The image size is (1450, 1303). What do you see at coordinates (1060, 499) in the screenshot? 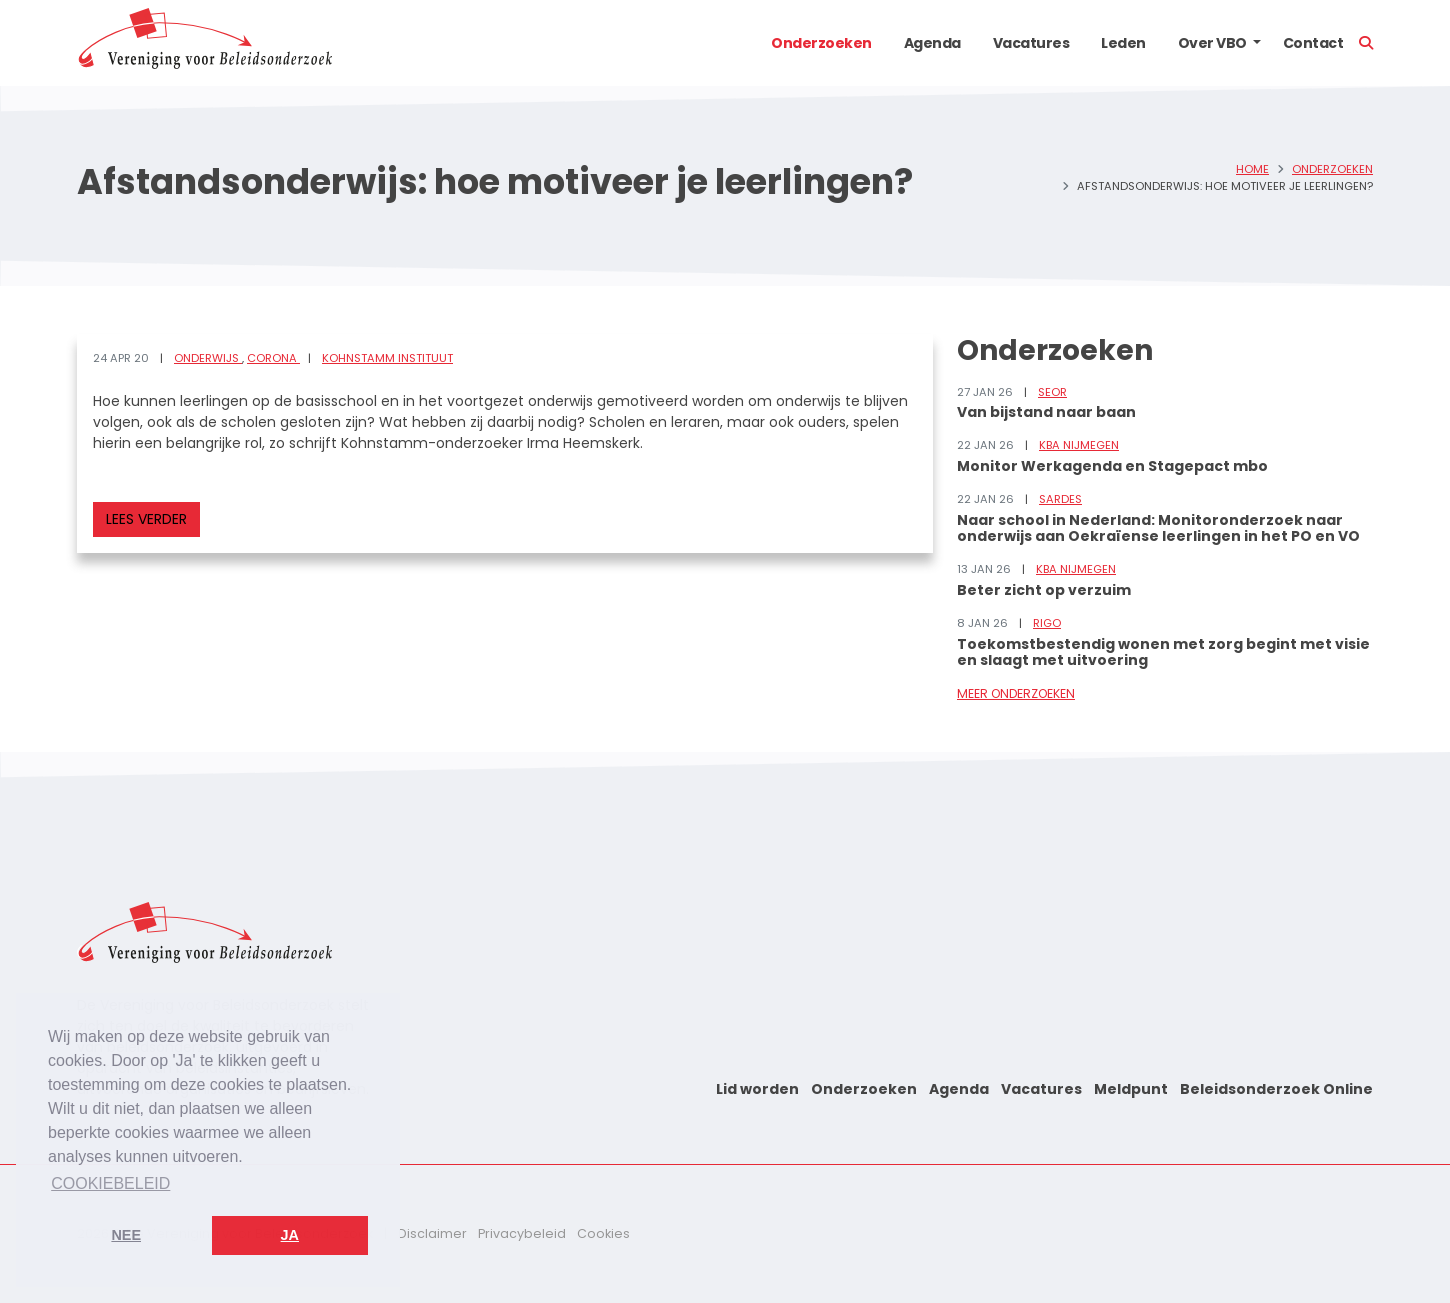
I see `Sardes` at bounding box center [1060, 499].